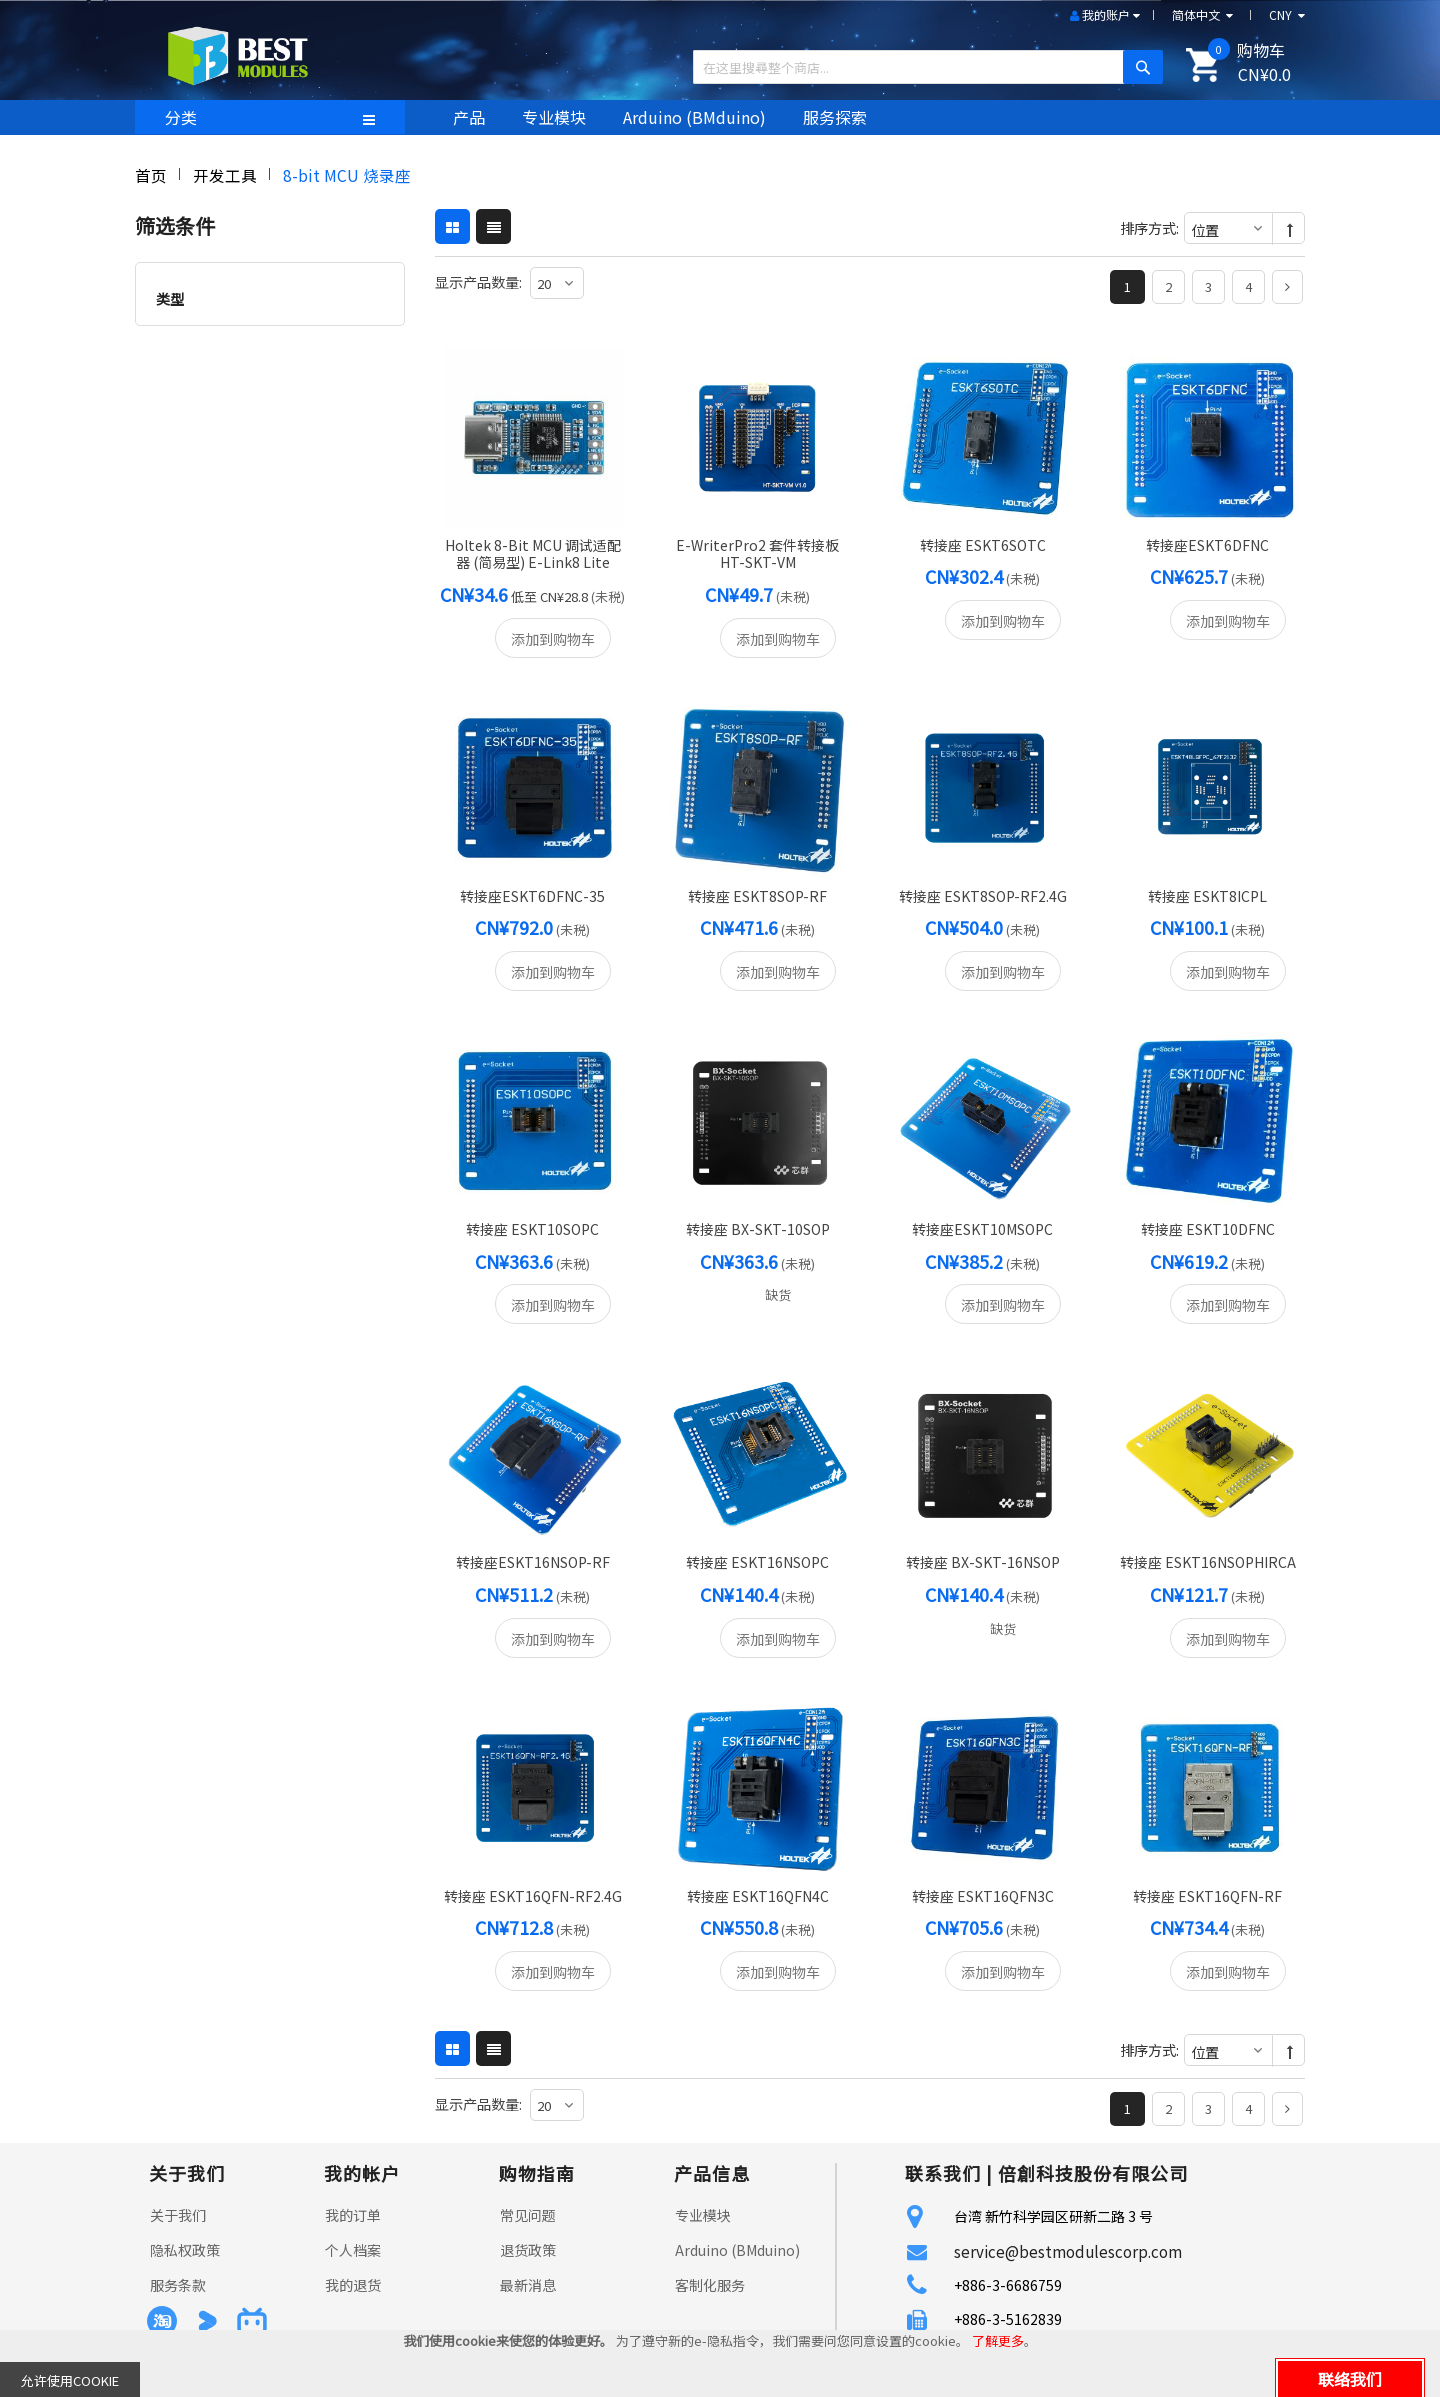  What do you see at coordinates (757, 554) in the screenshot?
I see `e-writerPro2 套件转接板 HT-SKT-VM` at bounding box center [757, 554].